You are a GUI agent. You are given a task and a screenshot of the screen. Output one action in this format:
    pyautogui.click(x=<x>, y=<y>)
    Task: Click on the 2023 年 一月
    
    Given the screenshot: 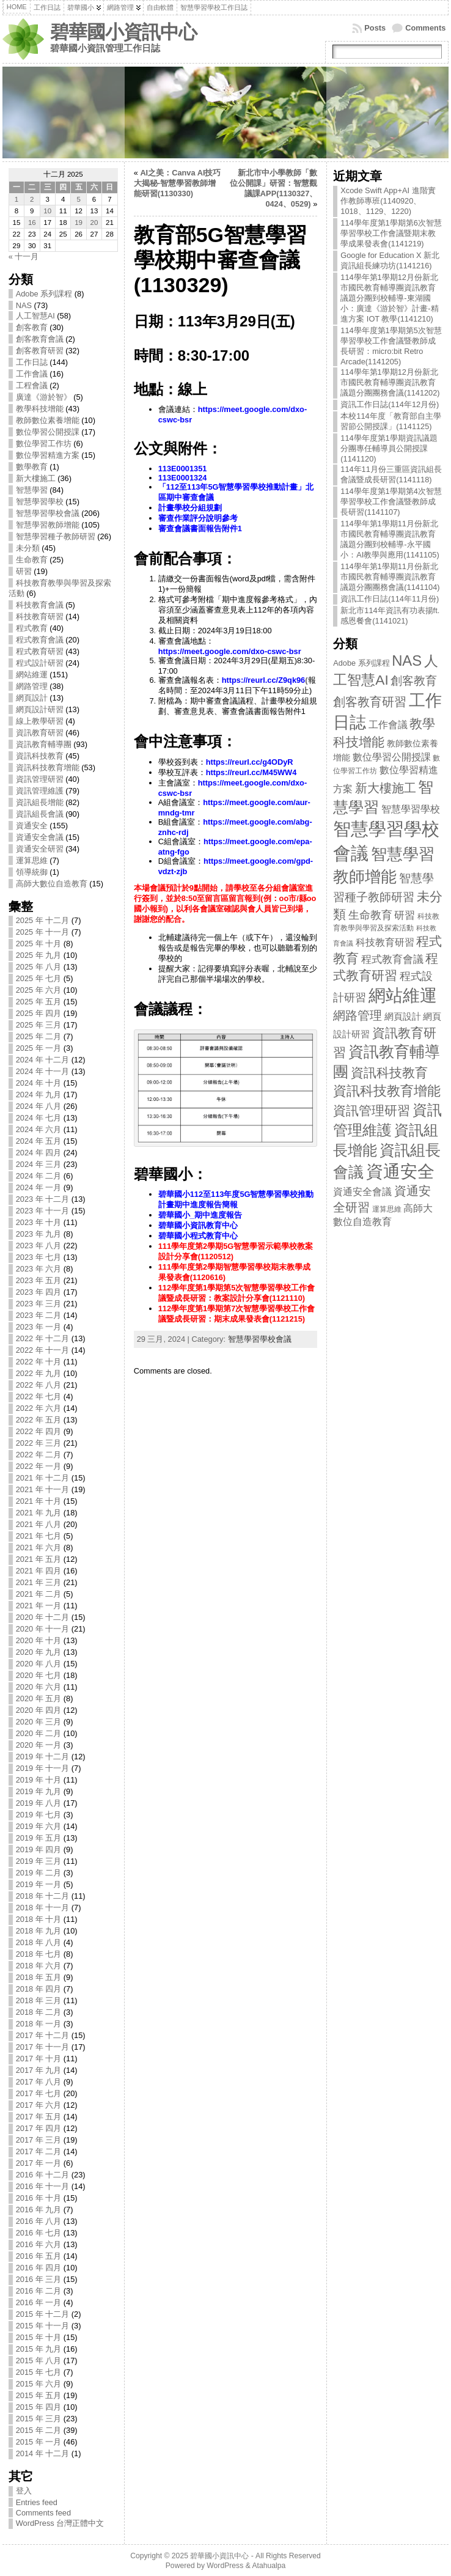 What is the action you would take?
    pyautogui.click(x=39, y=1326)
    